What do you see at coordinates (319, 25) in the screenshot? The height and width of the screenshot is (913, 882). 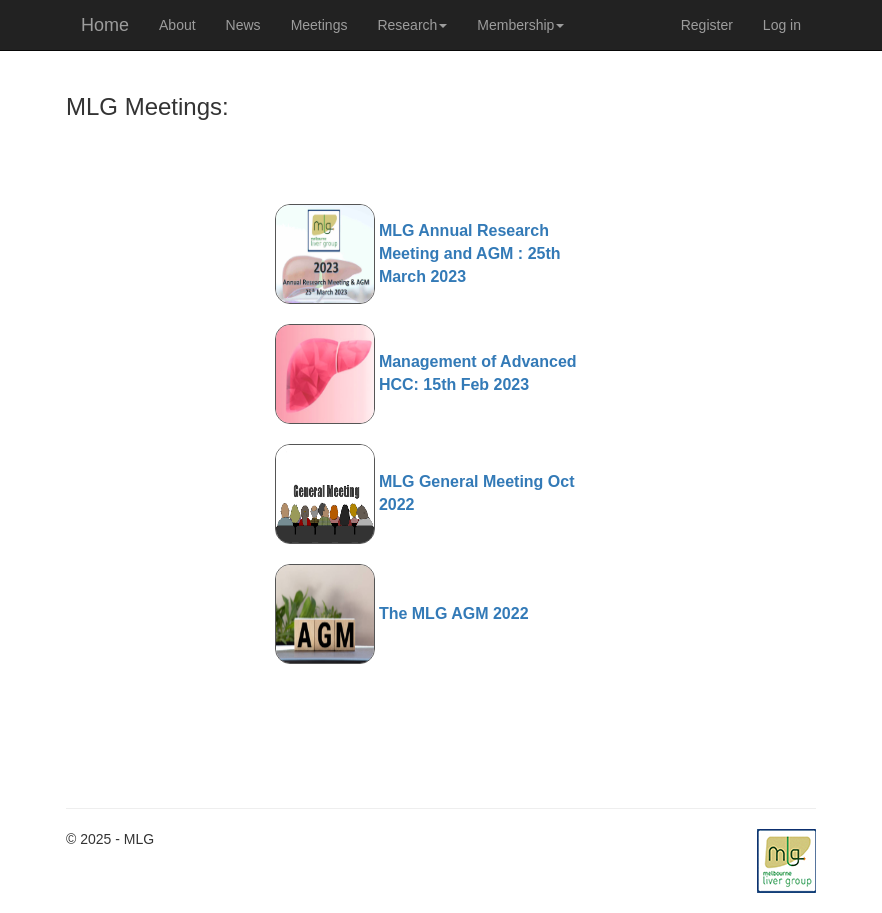 I see `Meetings` at bounding box center [319, 25].